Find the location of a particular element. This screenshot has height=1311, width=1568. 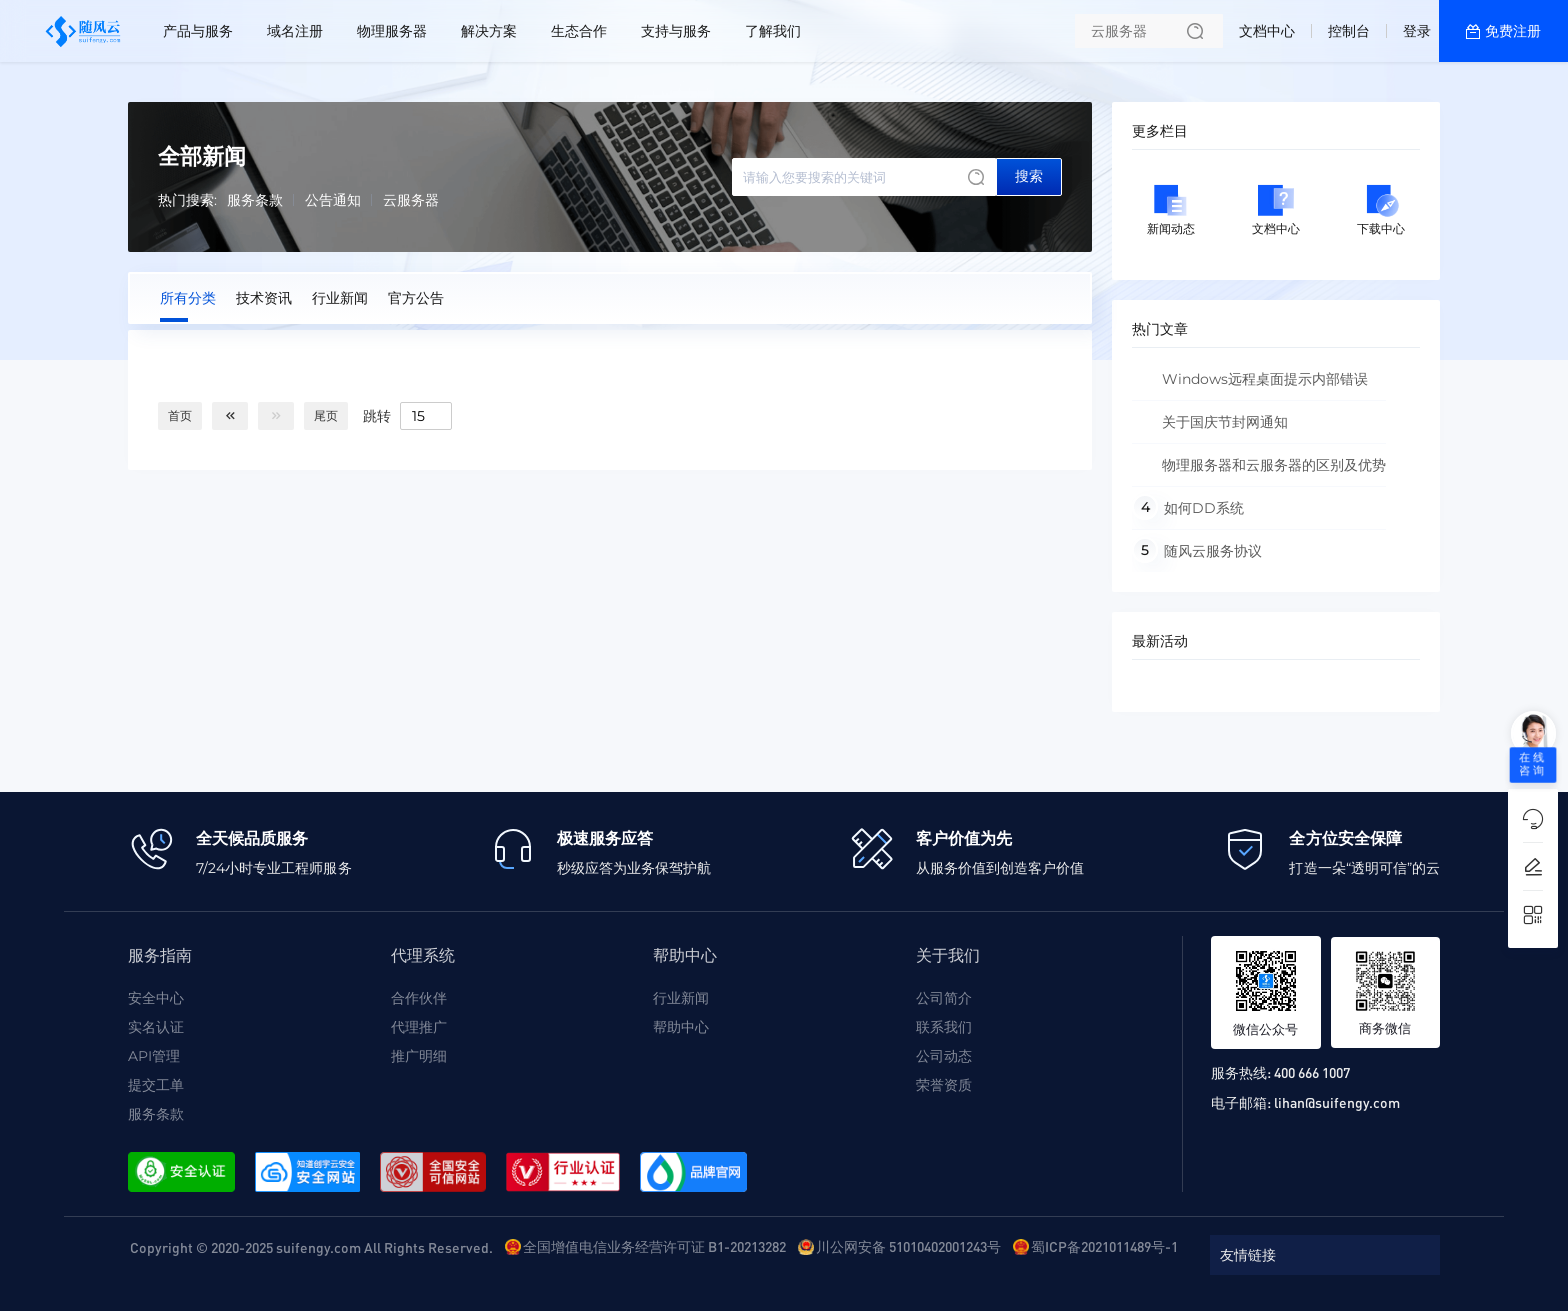

lihan@suifengy.com is located at coordinates (1337, 1102).